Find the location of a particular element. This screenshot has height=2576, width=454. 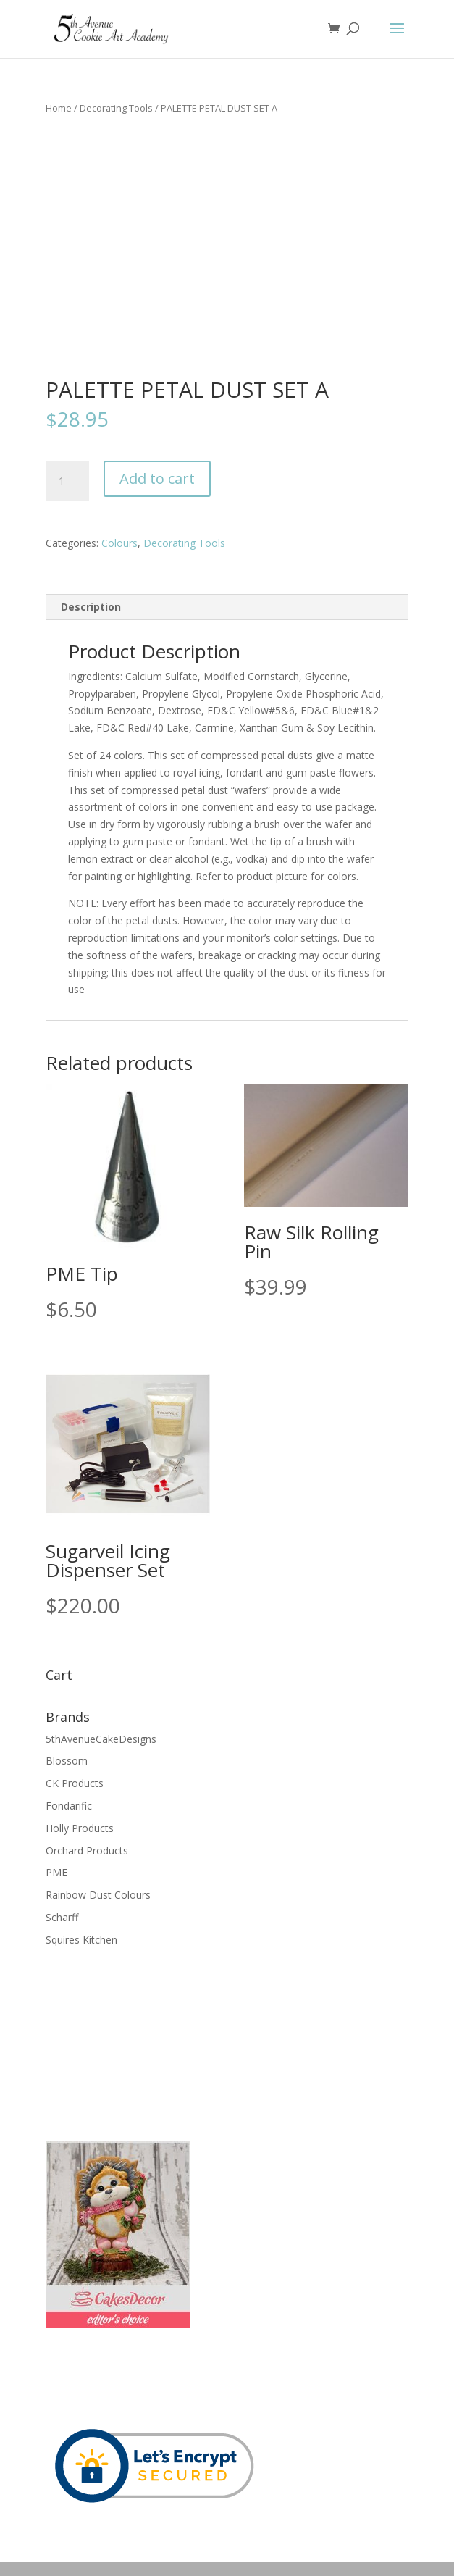

Orchard Products is located at coordinates (87, 1850).